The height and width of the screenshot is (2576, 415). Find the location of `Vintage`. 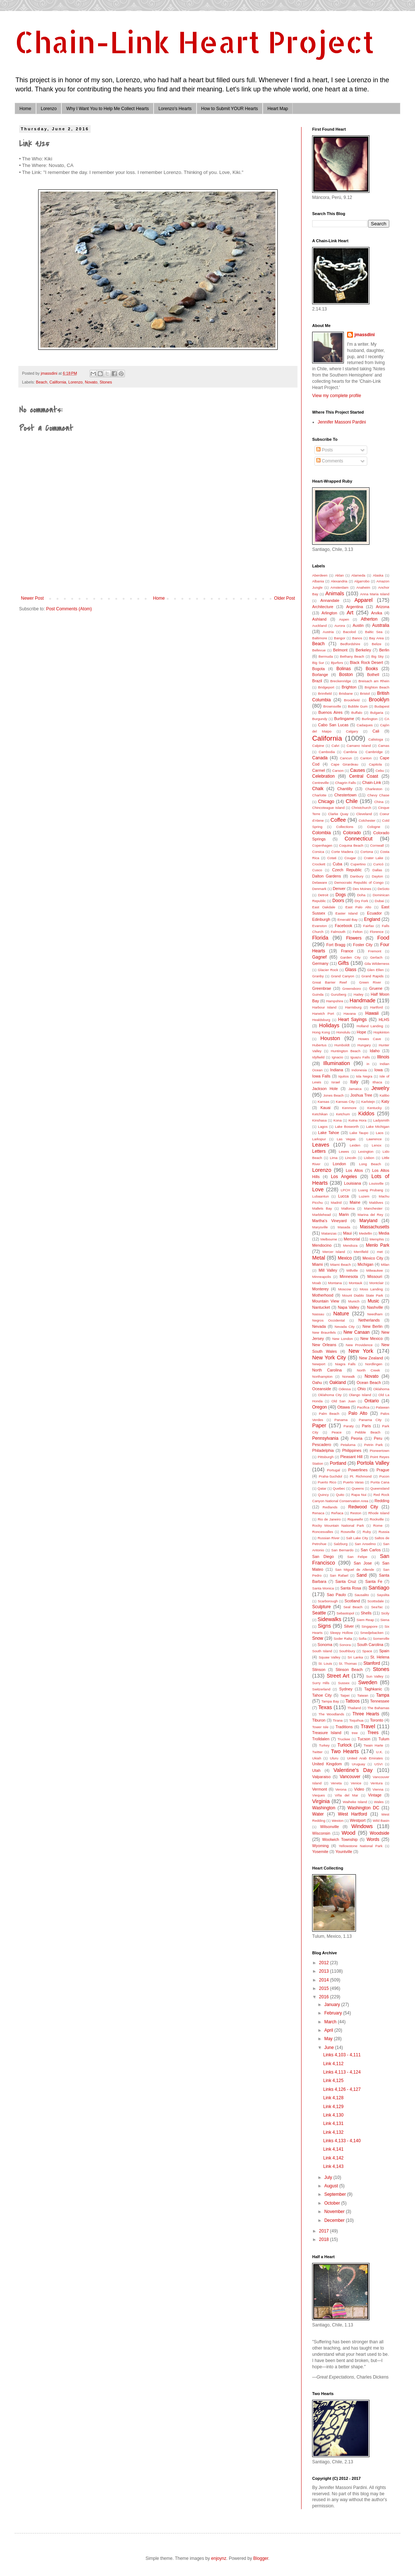

Vintage is located at coordinates (374, 1795).